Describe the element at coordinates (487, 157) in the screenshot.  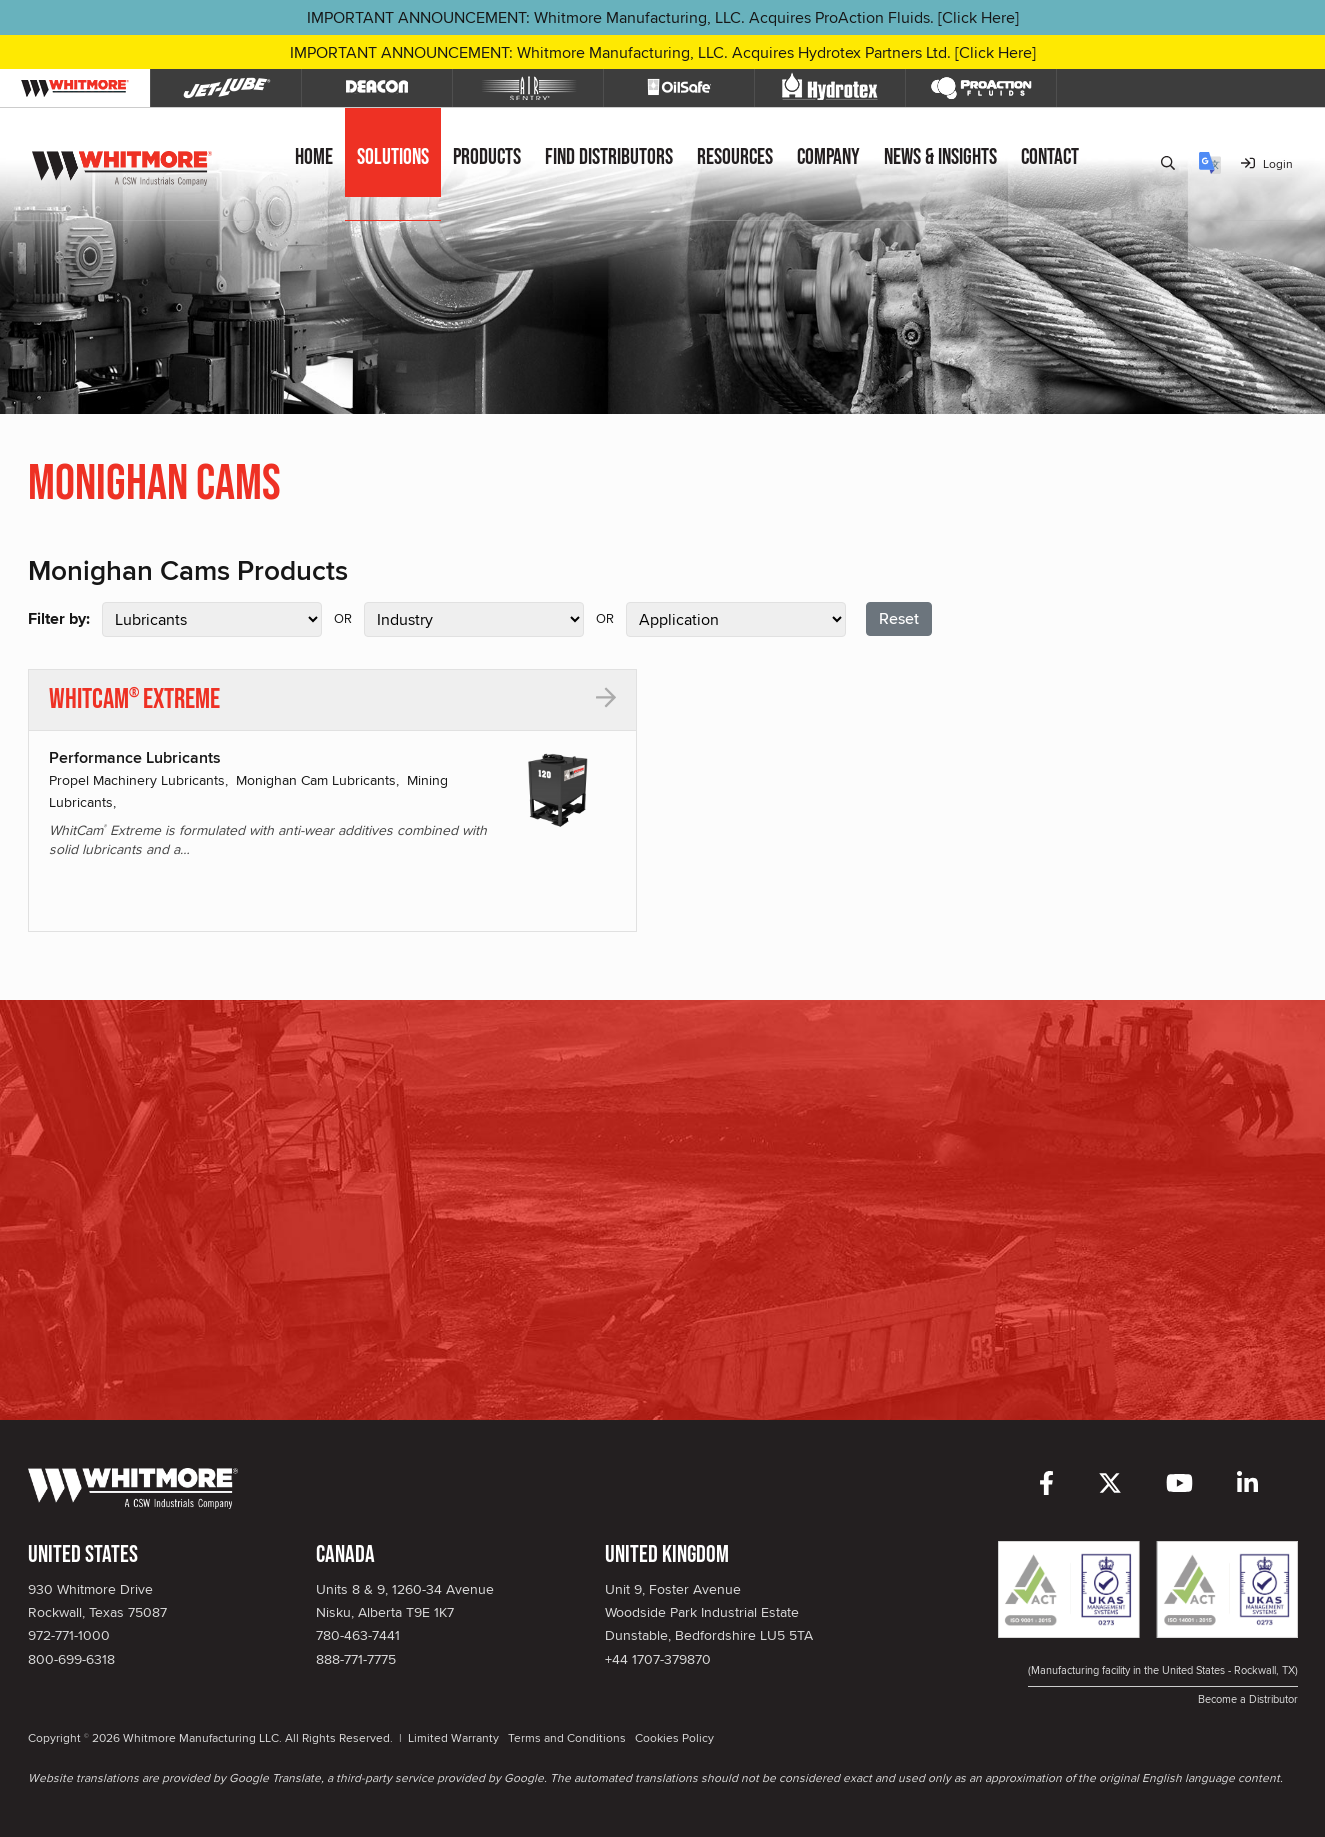
I see `Products` at that location.